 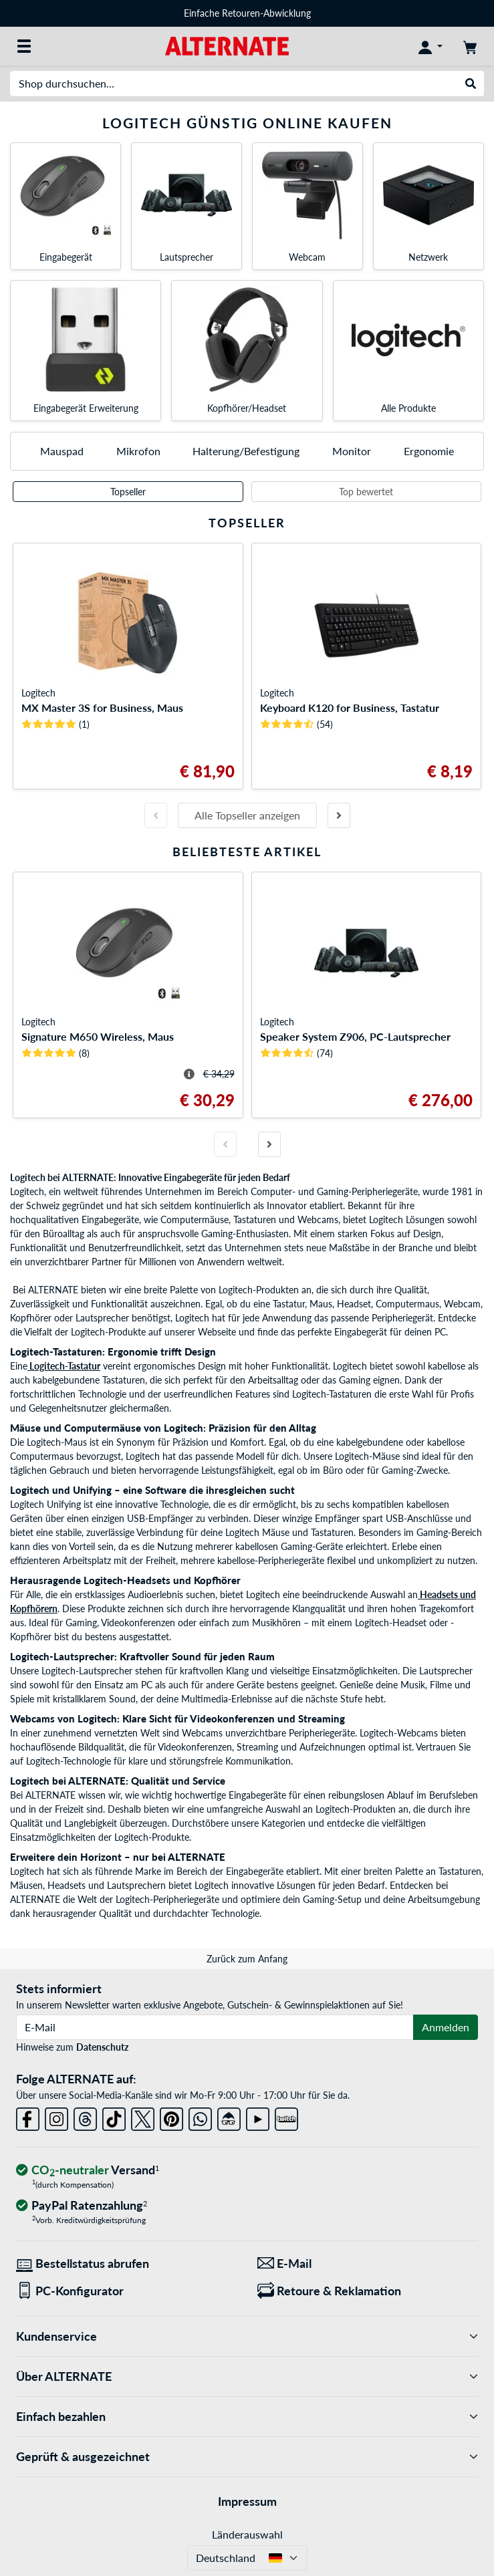 What do you see at coordinates (246, 450) in the screenshot?
I see `Halterung/Befestigung` at bounding box center [246, 450].